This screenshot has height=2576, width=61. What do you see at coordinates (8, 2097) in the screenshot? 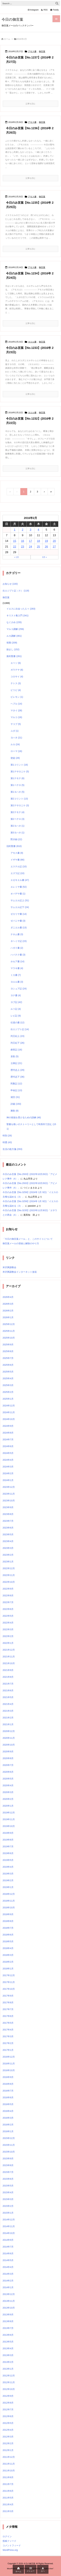
I see `2016年6月` at bounding box center [8, 2097].